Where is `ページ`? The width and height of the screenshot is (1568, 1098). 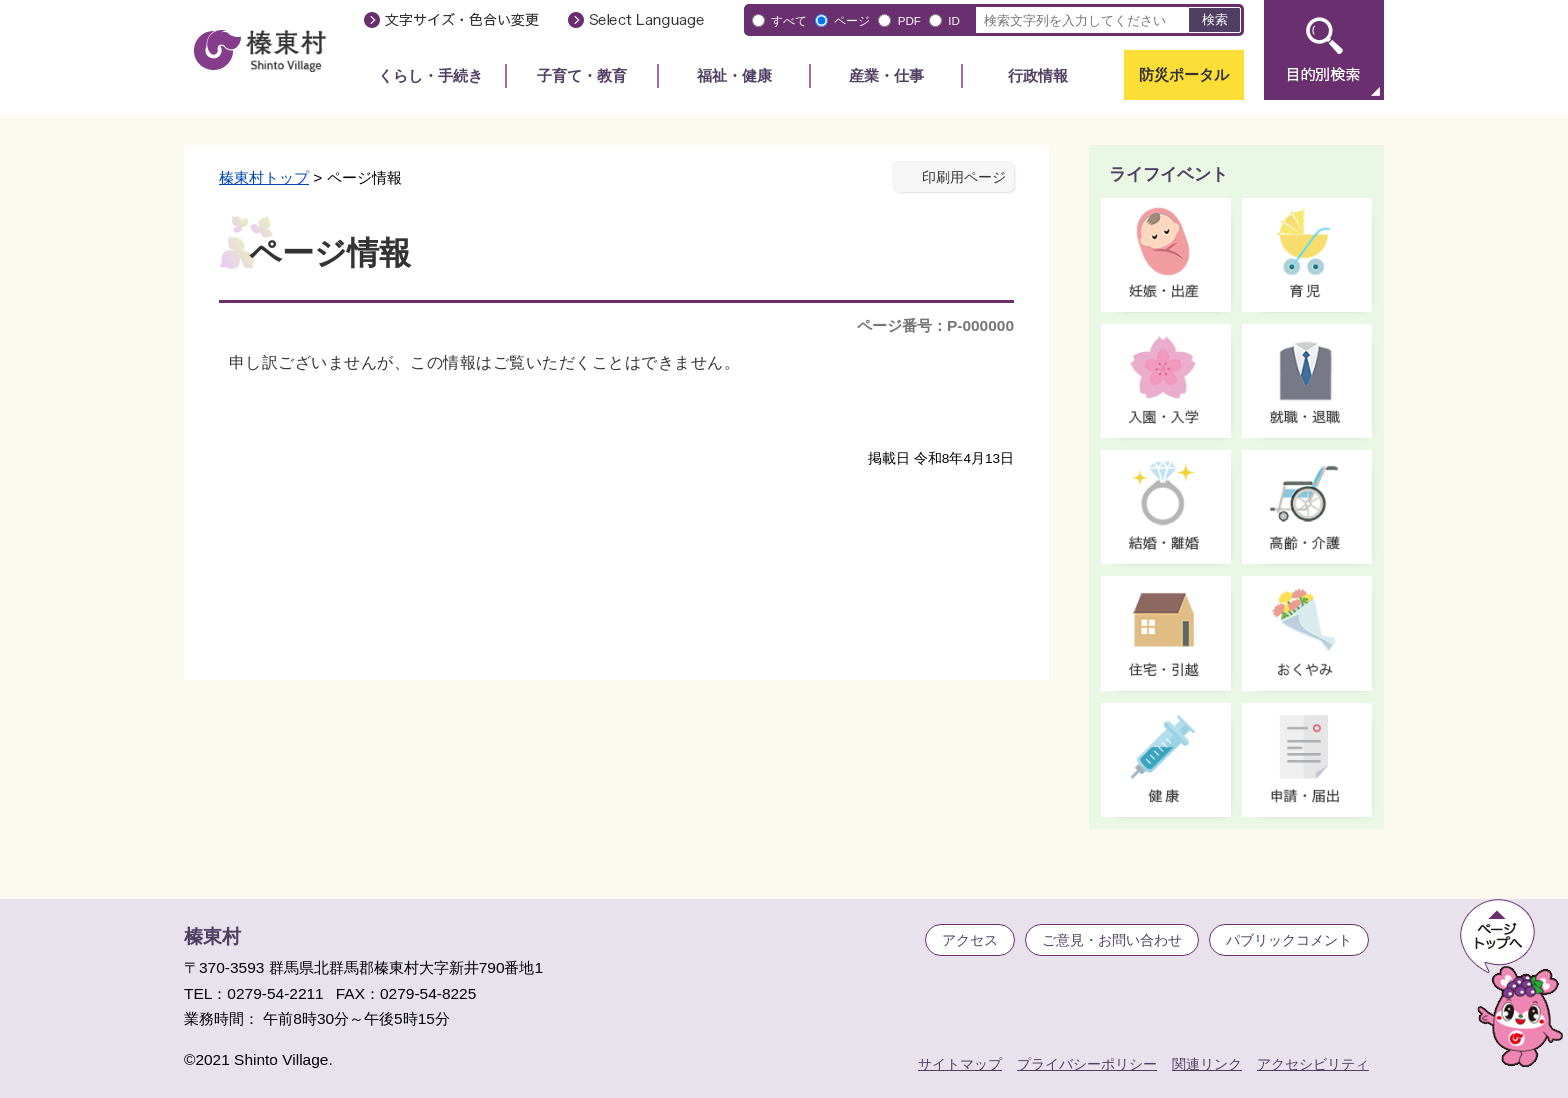 ページ is located at coordinates (852, 20).